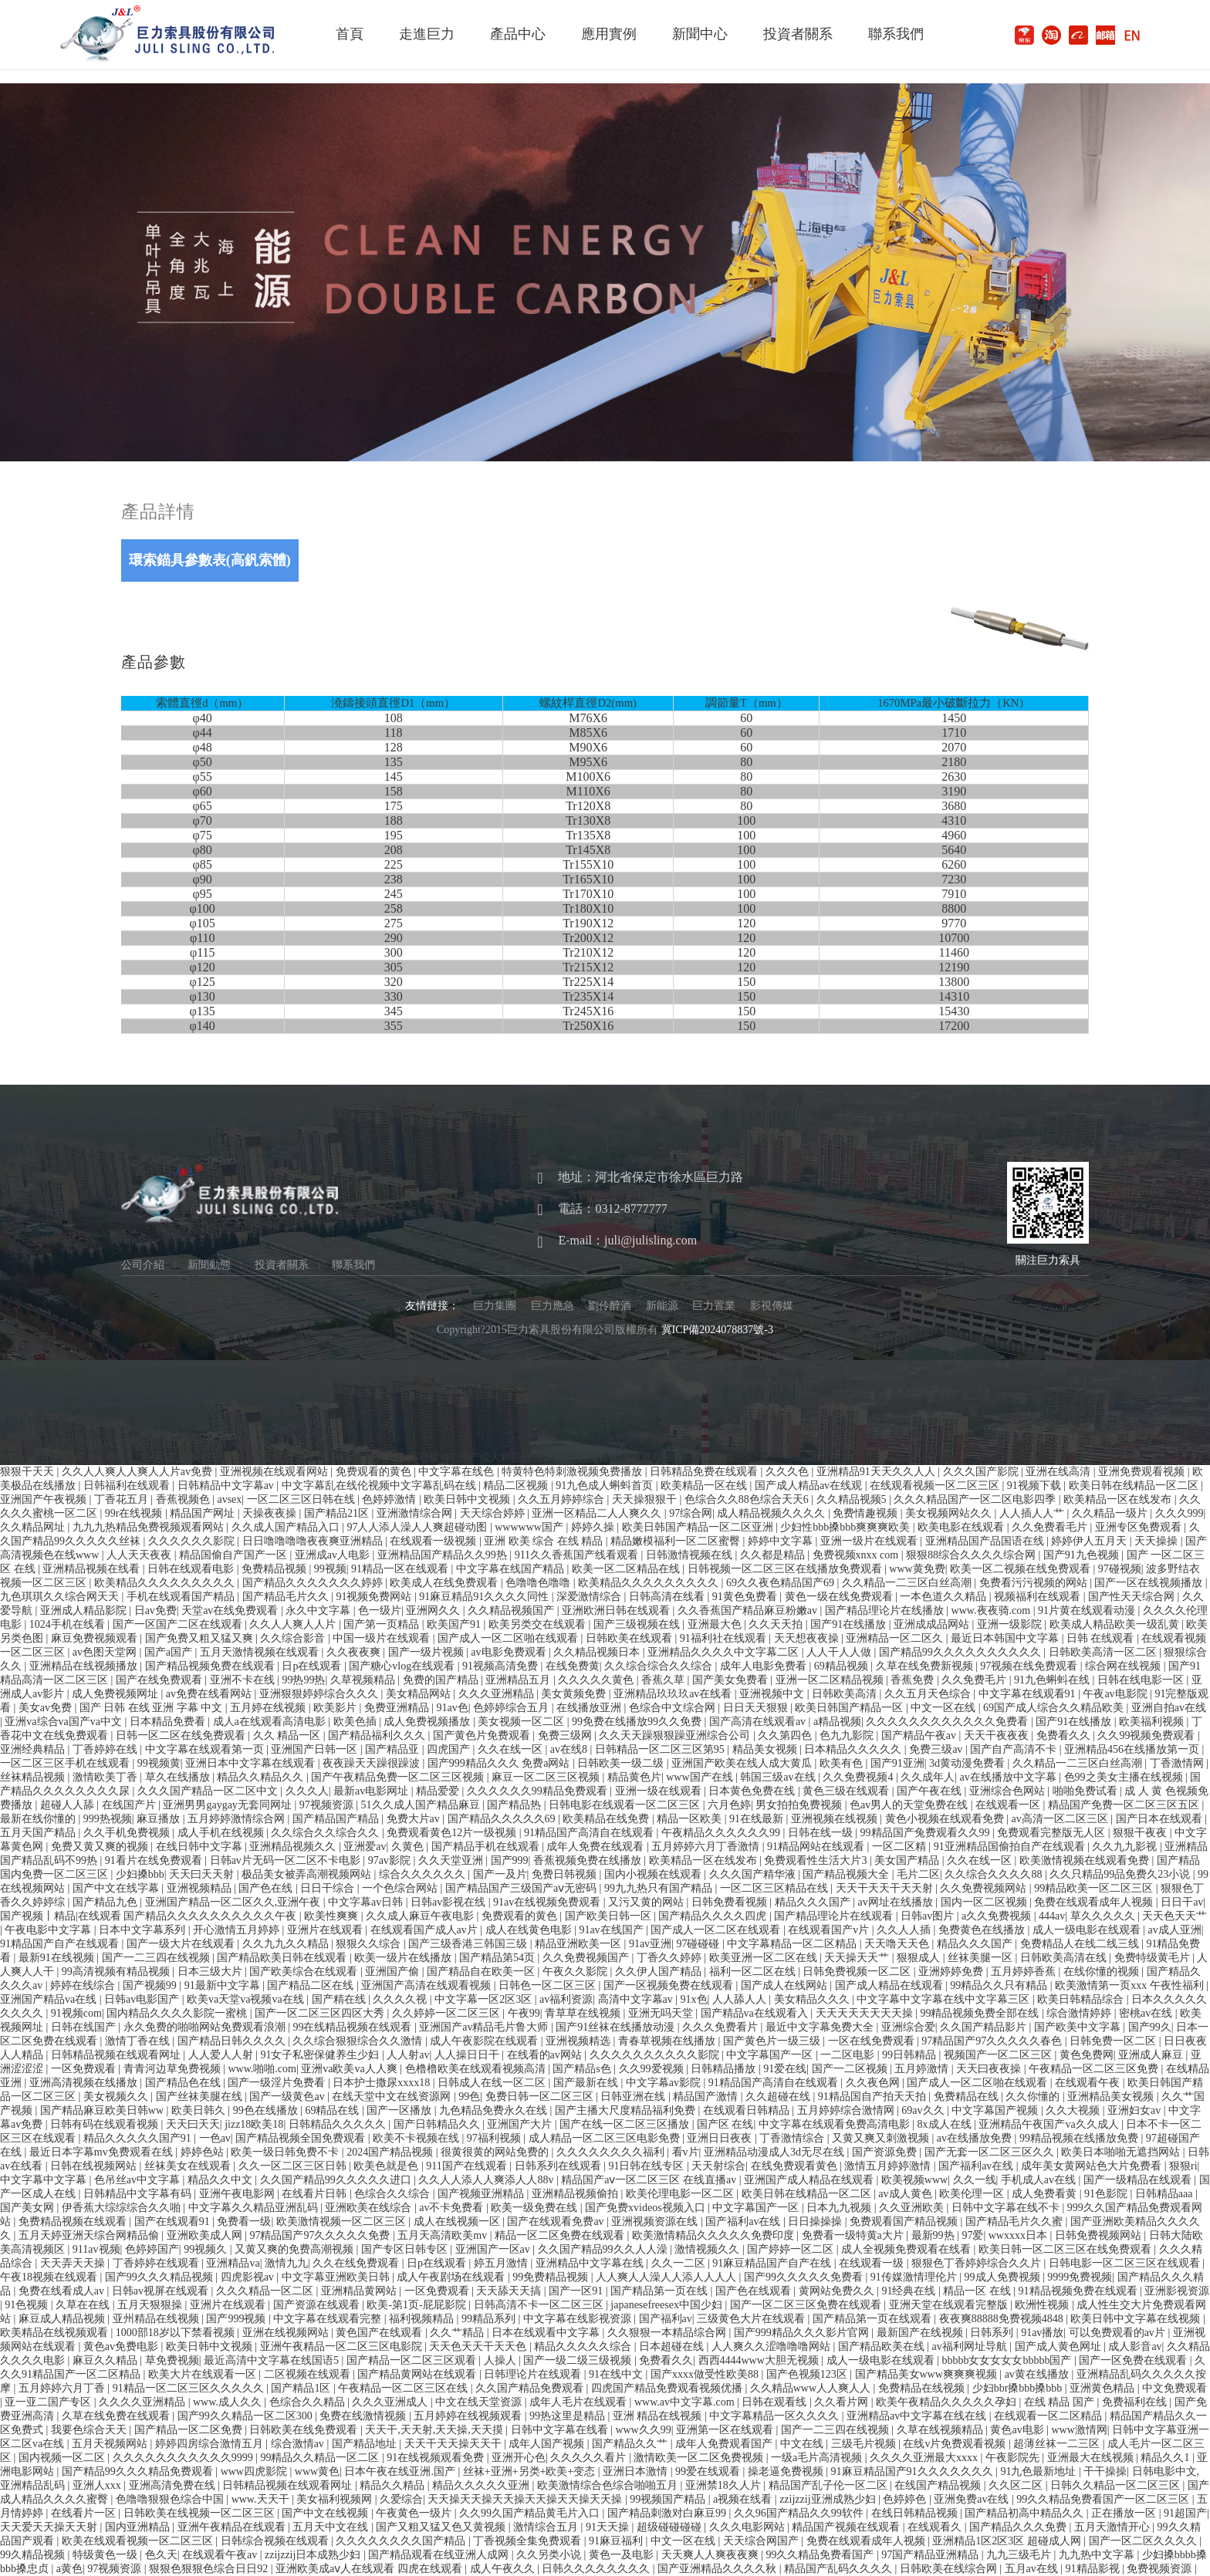  I want to click on 成人精品视频久久久久, so click(772, 1513).